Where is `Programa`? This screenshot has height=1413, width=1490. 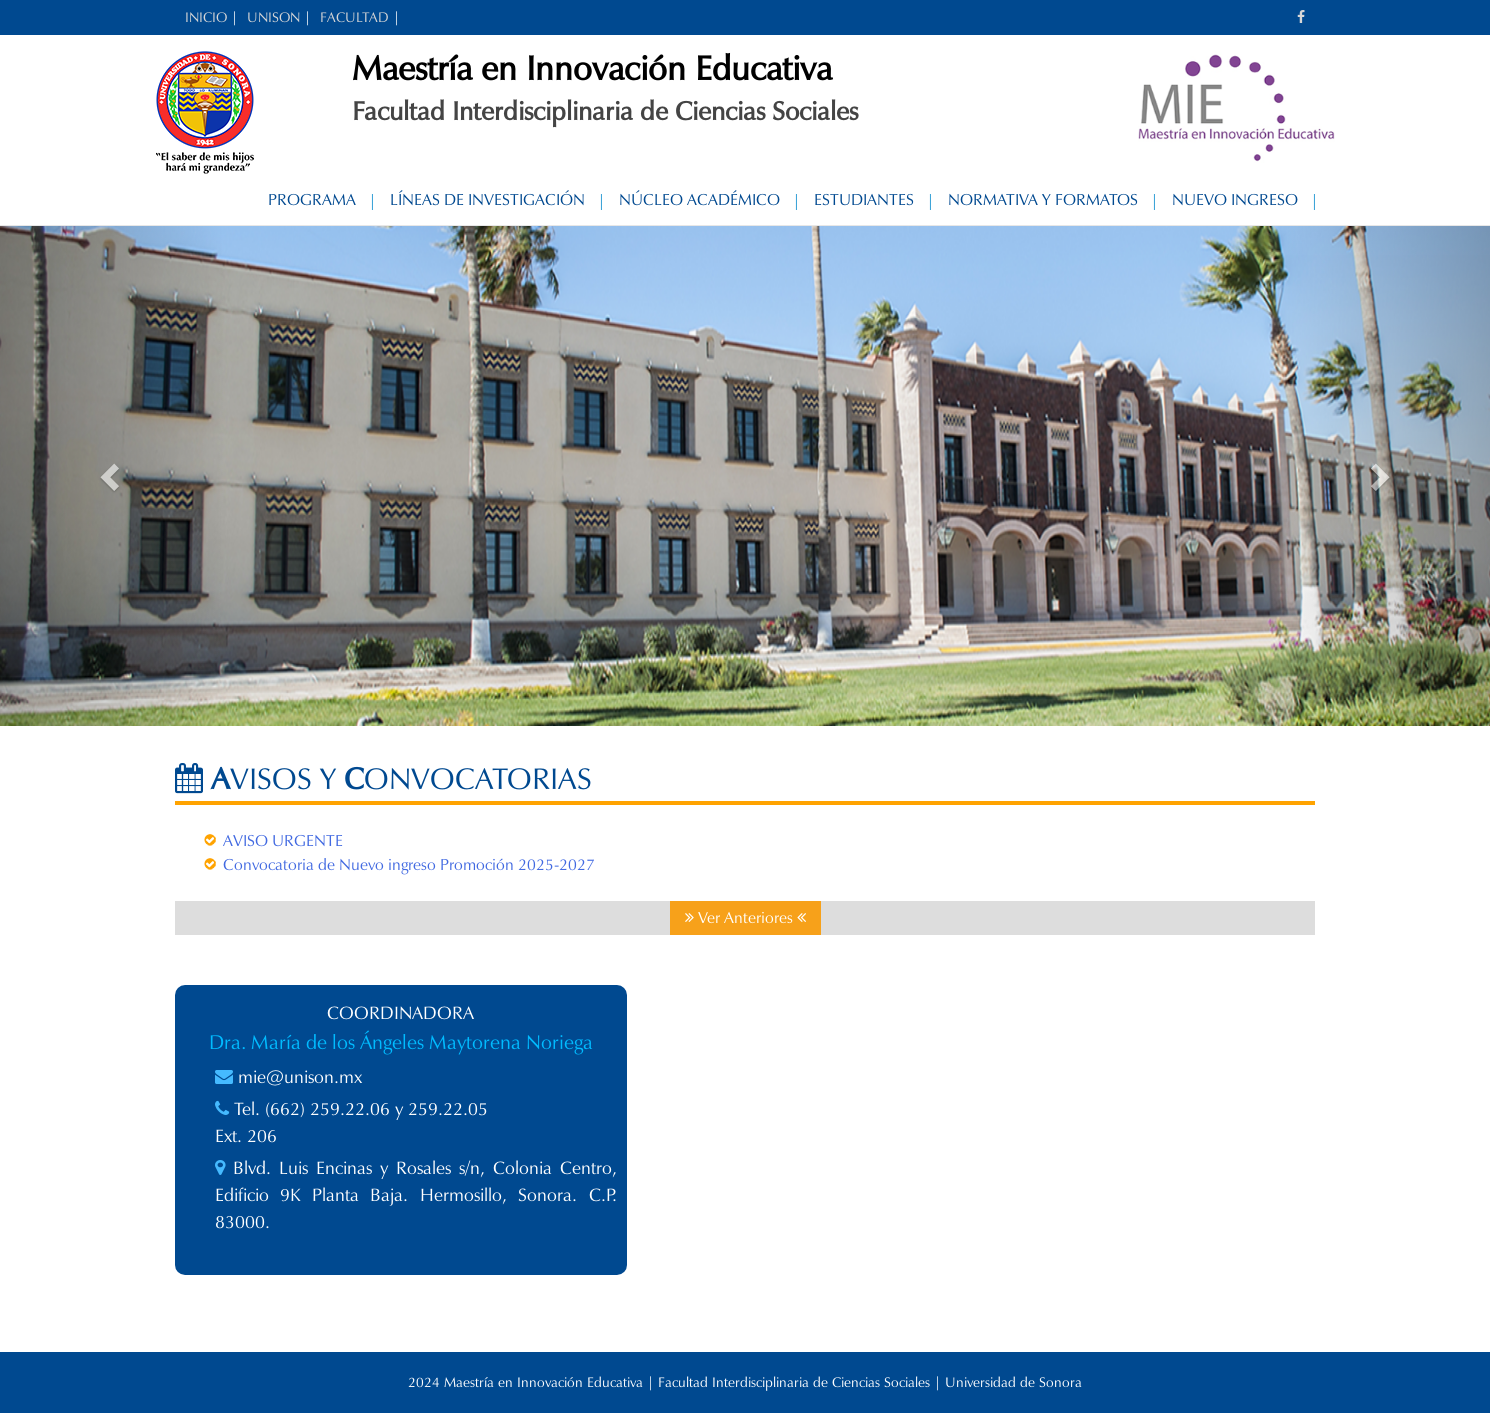
Programa is located at coordinates (312, 199).